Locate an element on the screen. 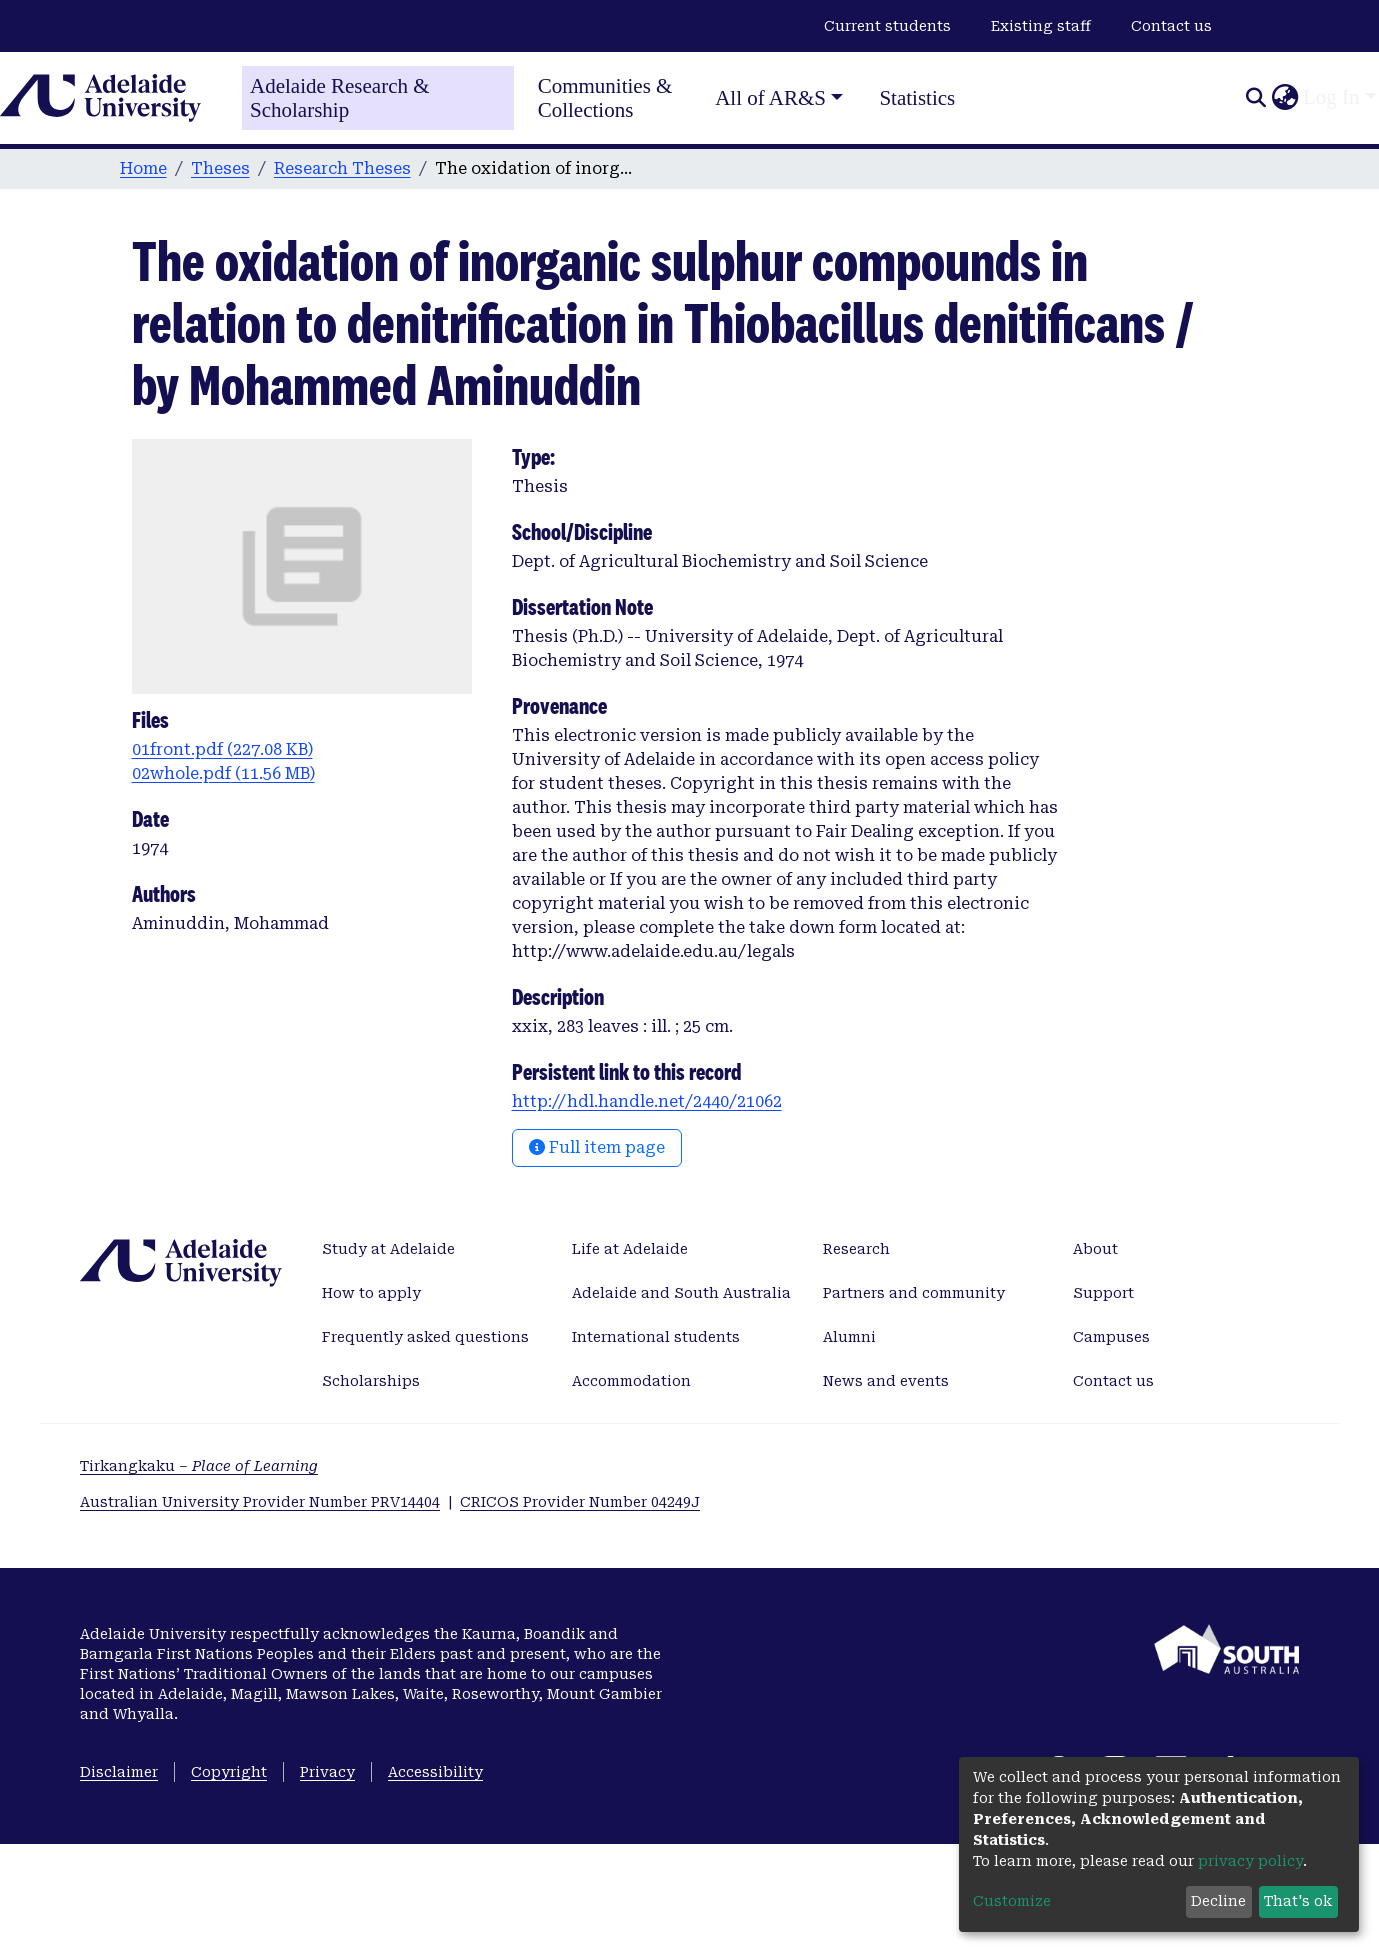 The width and height of the screenshot is (1379, 1952). Theses is located at coordinates (220, 168).